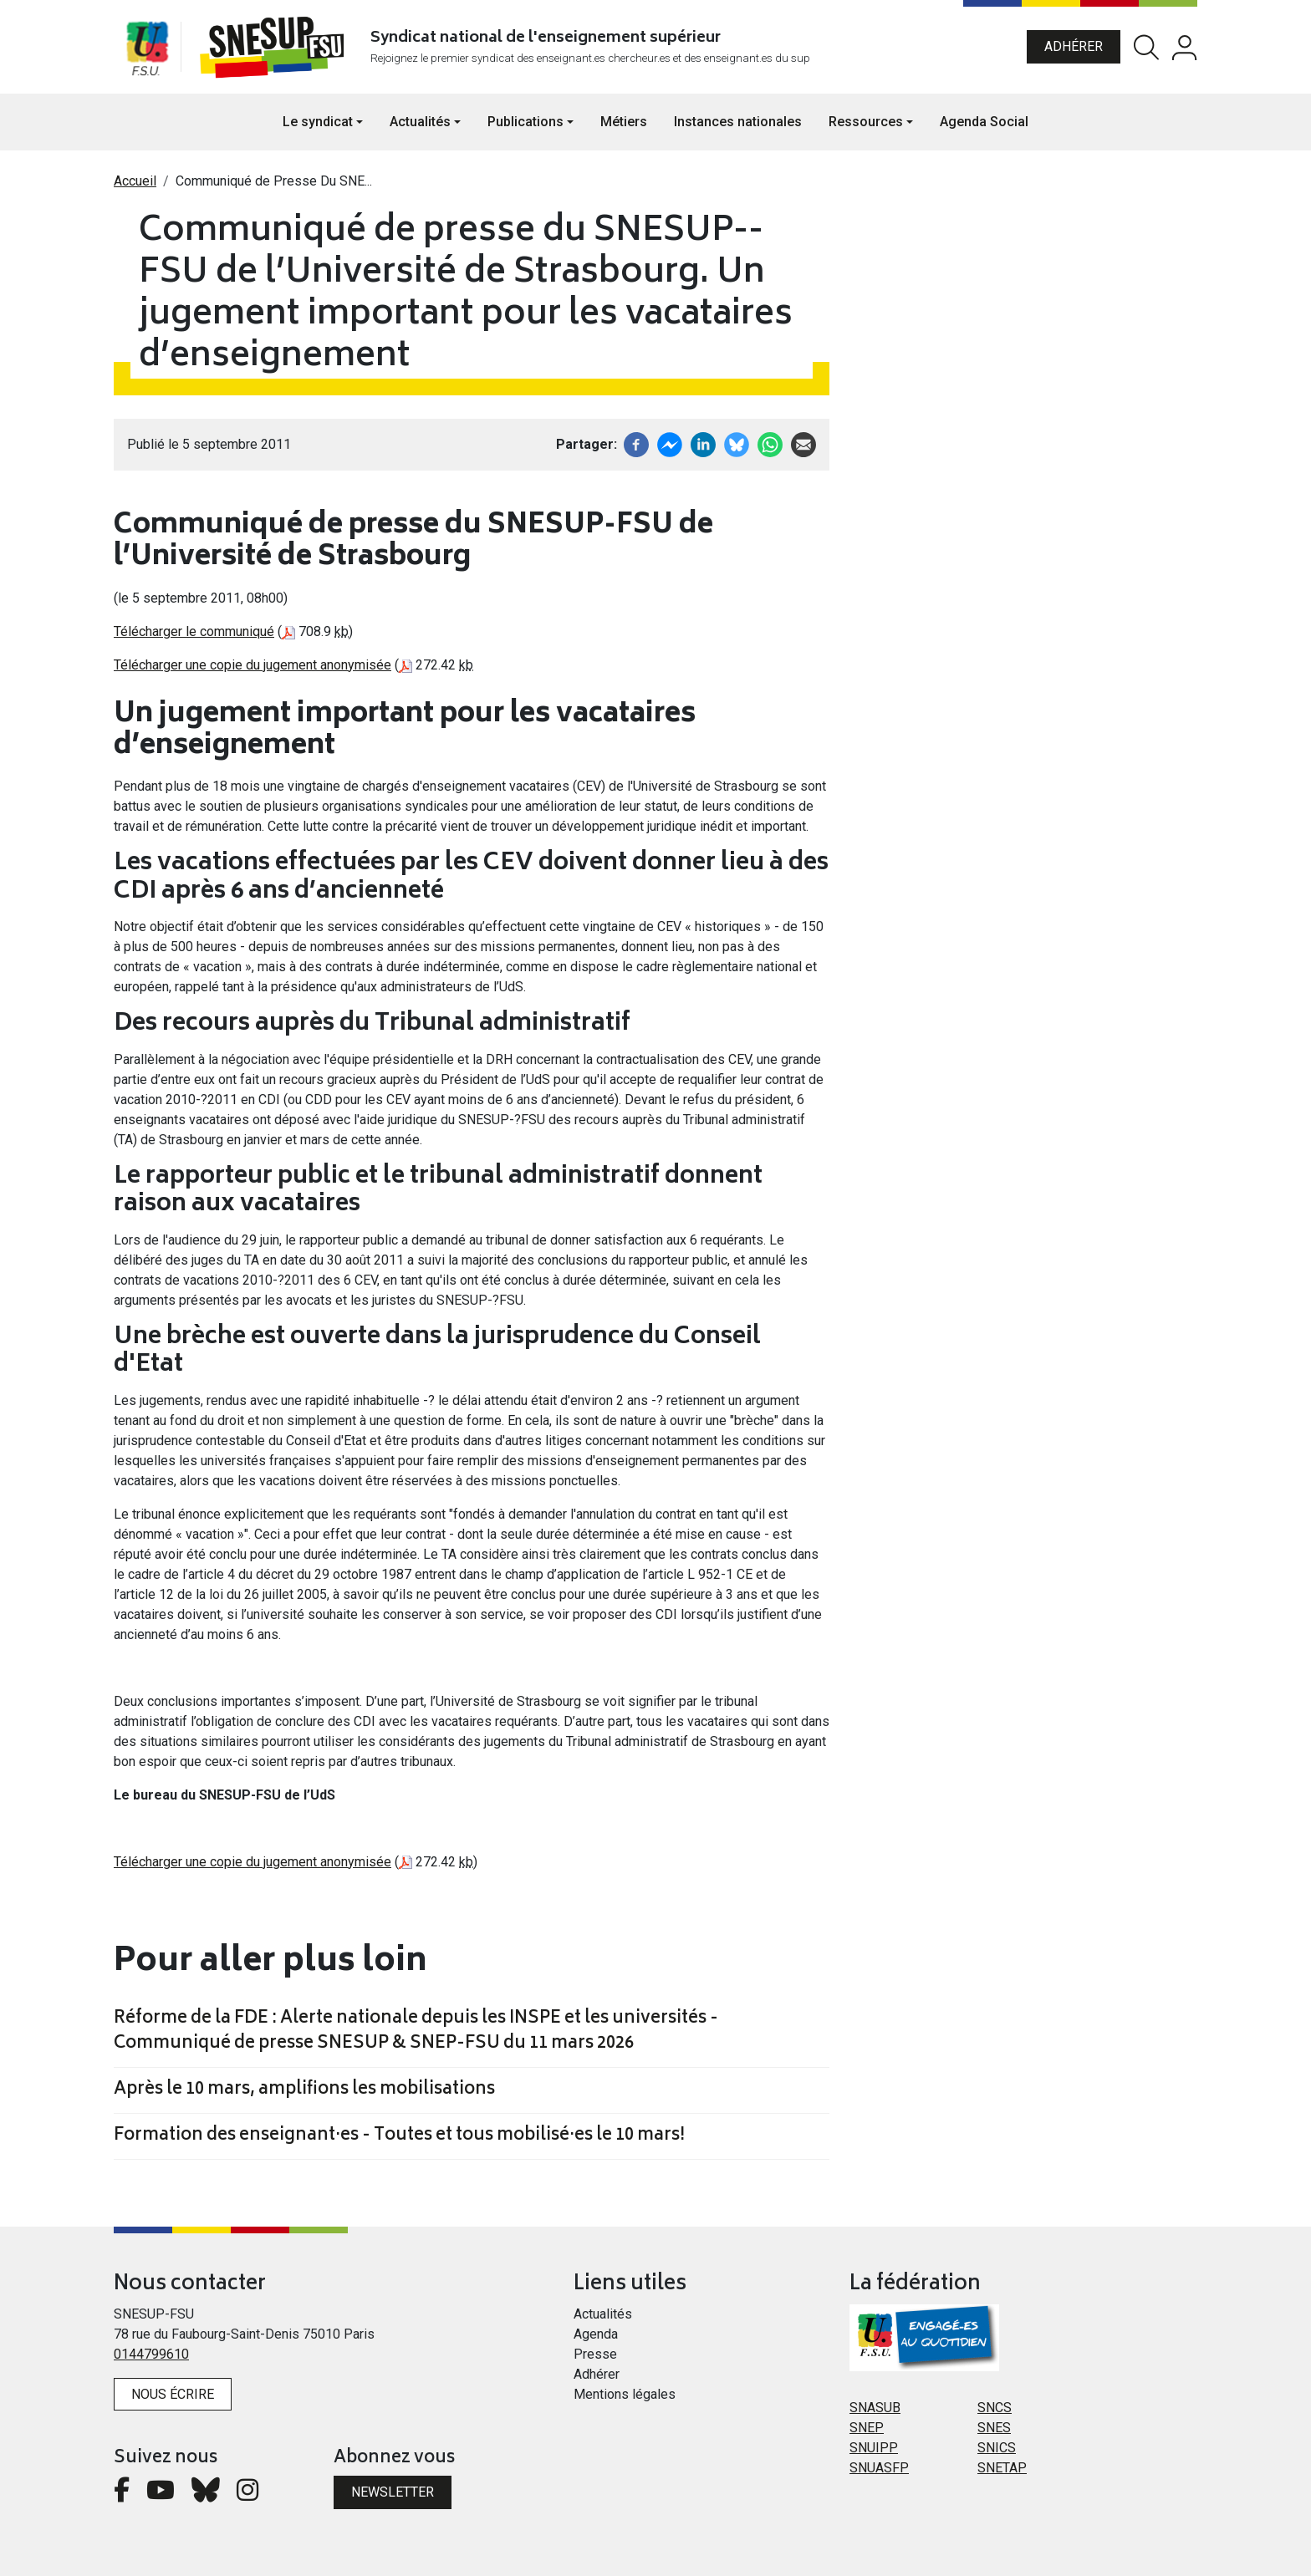 Image resolution: width=1311 pixels, height=2576 pixels. Describe the element at coordinates (595, 2354) in the screenshot. I see `Presse` at that location.